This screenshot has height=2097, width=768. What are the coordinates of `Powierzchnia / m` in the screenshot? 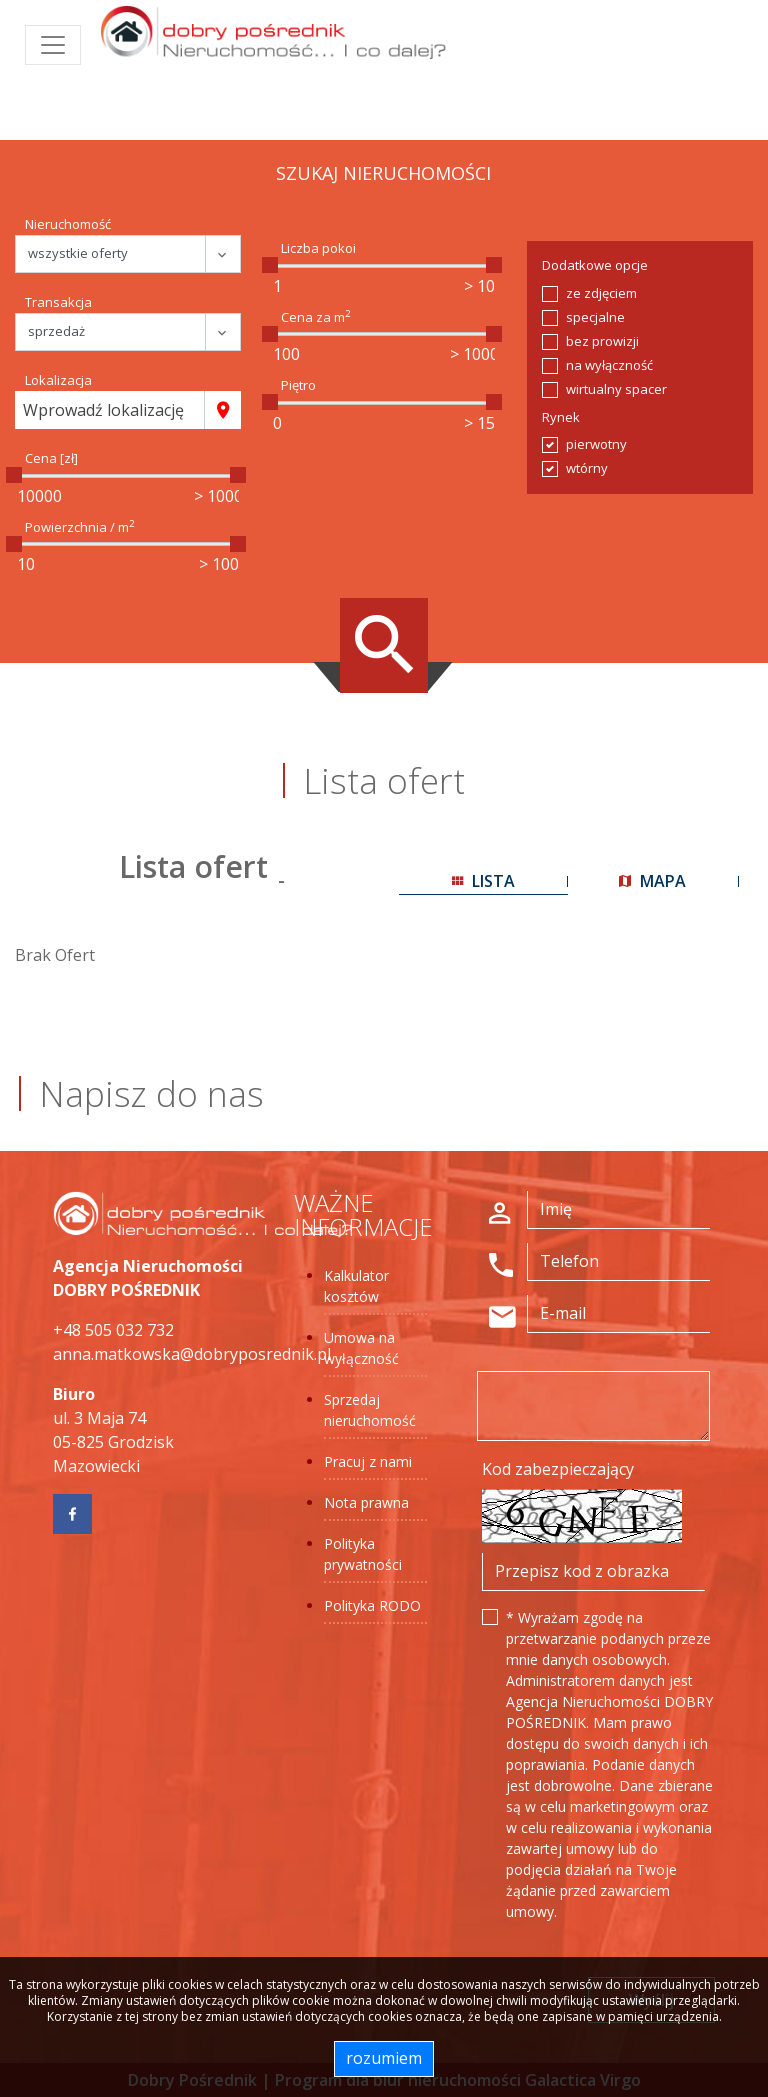 It's located at (80, 527).